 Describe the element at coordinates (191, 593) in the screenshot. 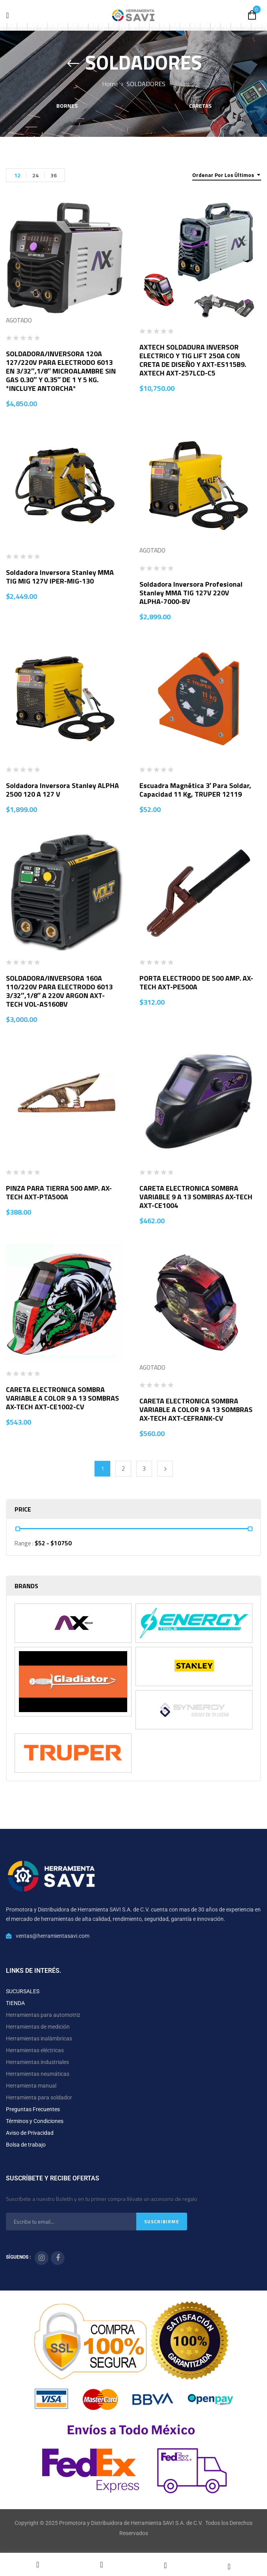

I see `Soldadora Inversora Profesional Stanley MMA TIG 127V 220V ALPHA-7000-BV` at that location.